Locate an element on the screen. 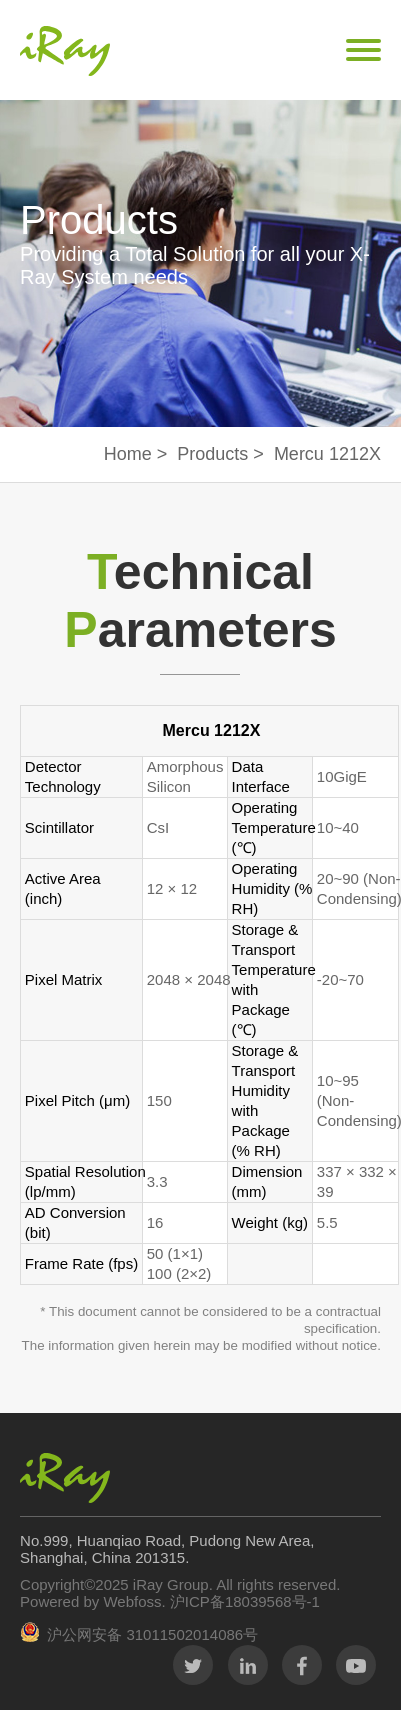 This screenshot has height=1727, width=401. Products is located at coordinates (212, 454).